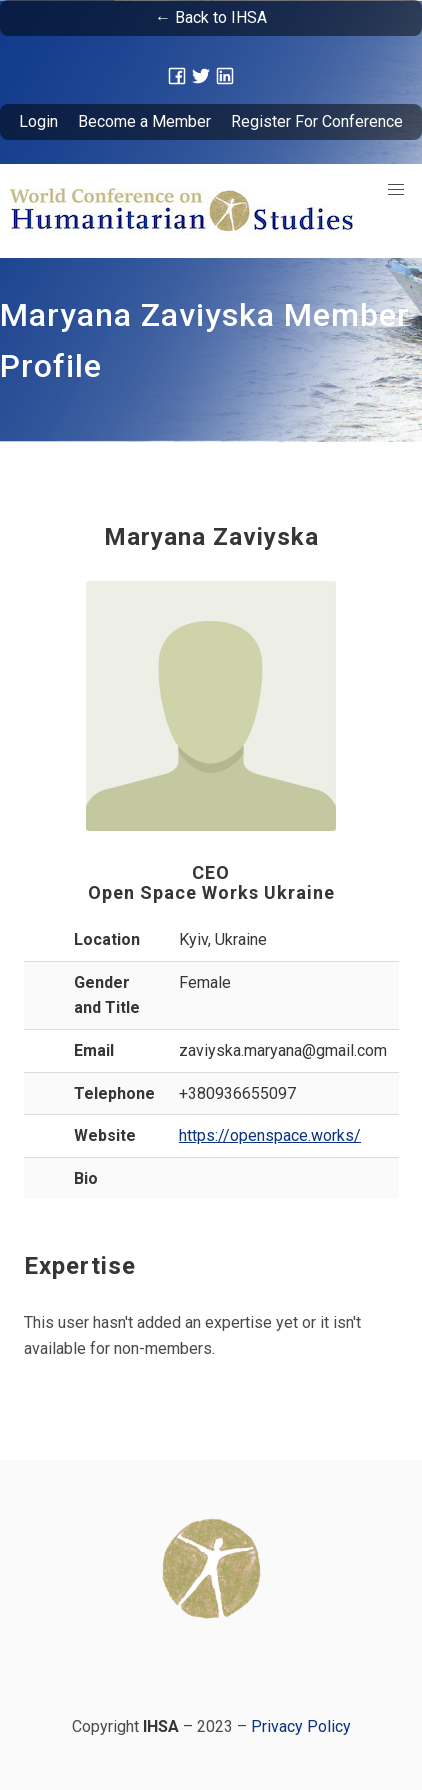 The height and width of the screenshot is (1790, 422). What do you see at coordinates (38, 121) in the screenshot?
I see `Login` at bounding box center [38, 121].